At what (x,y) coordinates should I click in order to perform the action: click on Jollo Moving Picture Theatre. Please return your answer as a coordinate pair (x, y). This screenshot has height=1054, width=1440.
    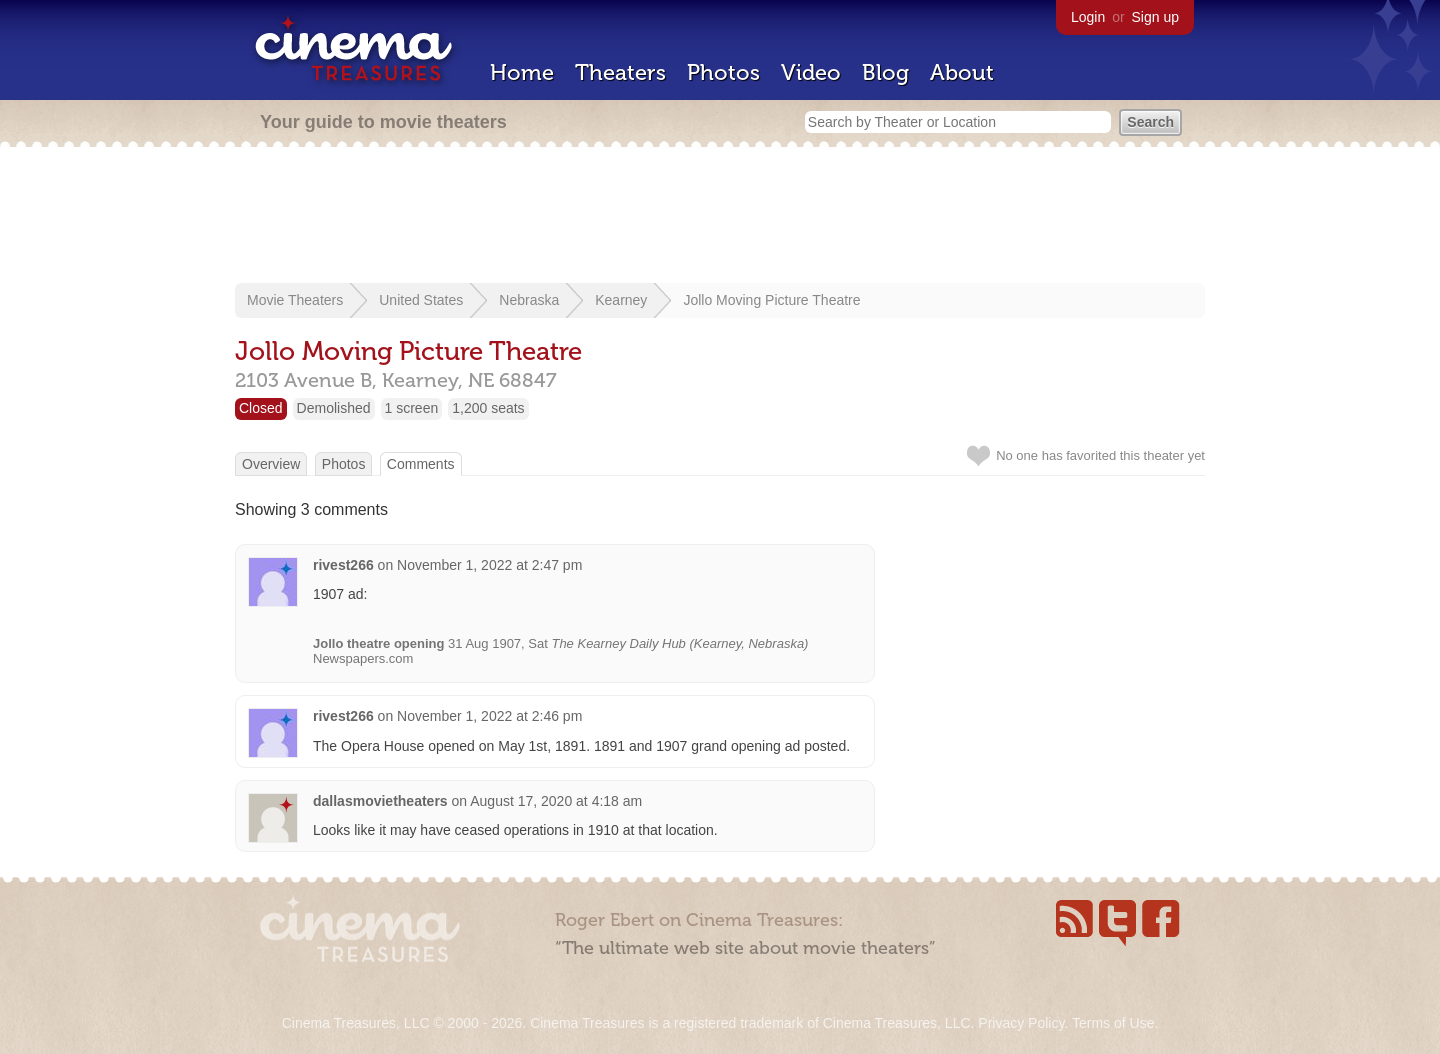
    Looking at the image, I should click on (771, 300).